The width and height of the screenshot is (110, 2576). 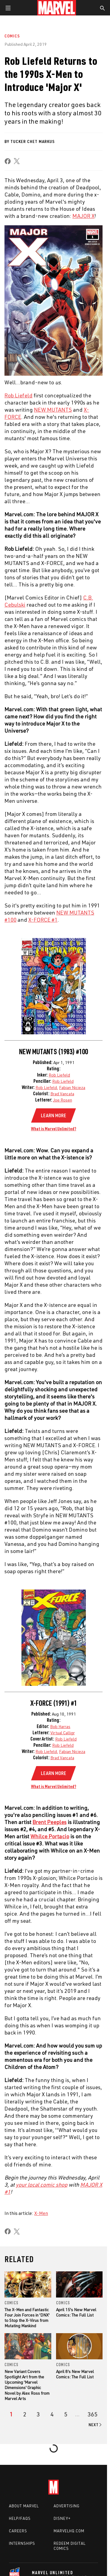 What do you see at coordinates (38, 2414) in the screenshot?
I see `[page 3]` at bounding box center [38, 2414].